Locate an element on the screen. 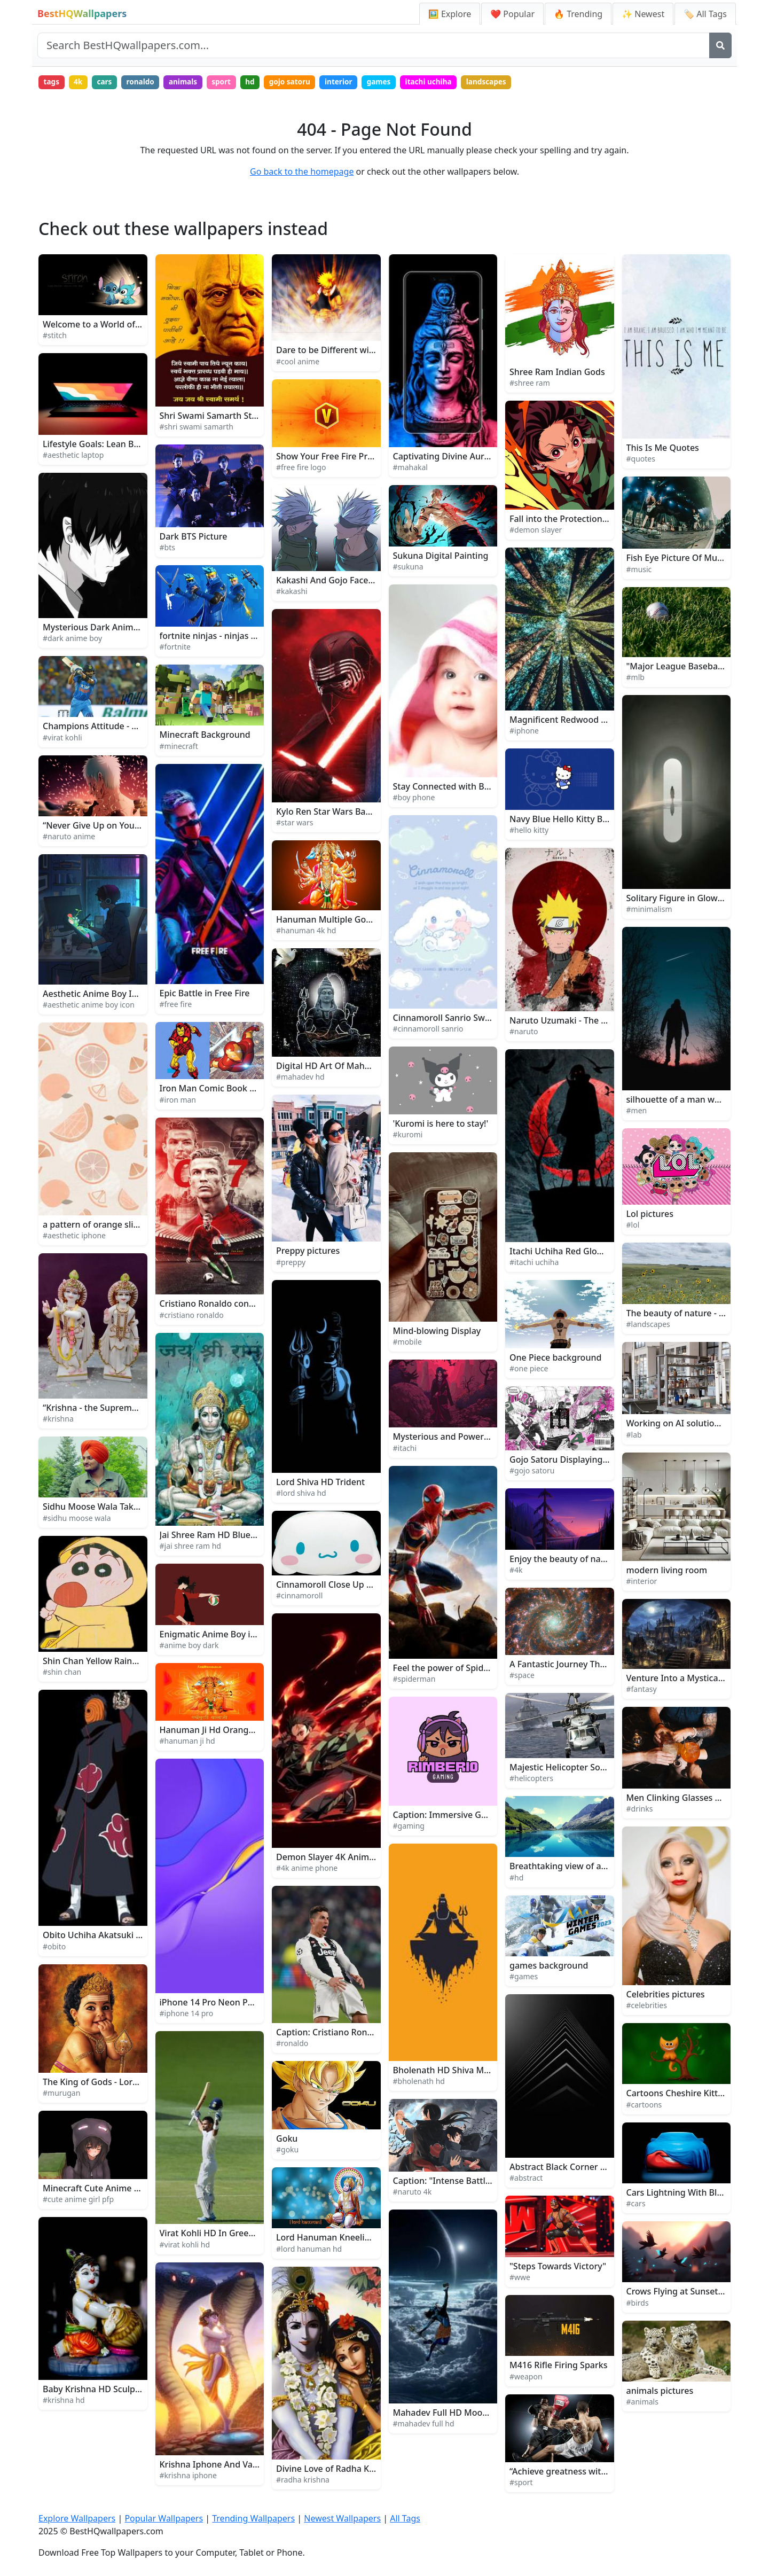 The height and width of the screenshot is (2576, 769). #krishna hd is located at coordinates (64, 2402).